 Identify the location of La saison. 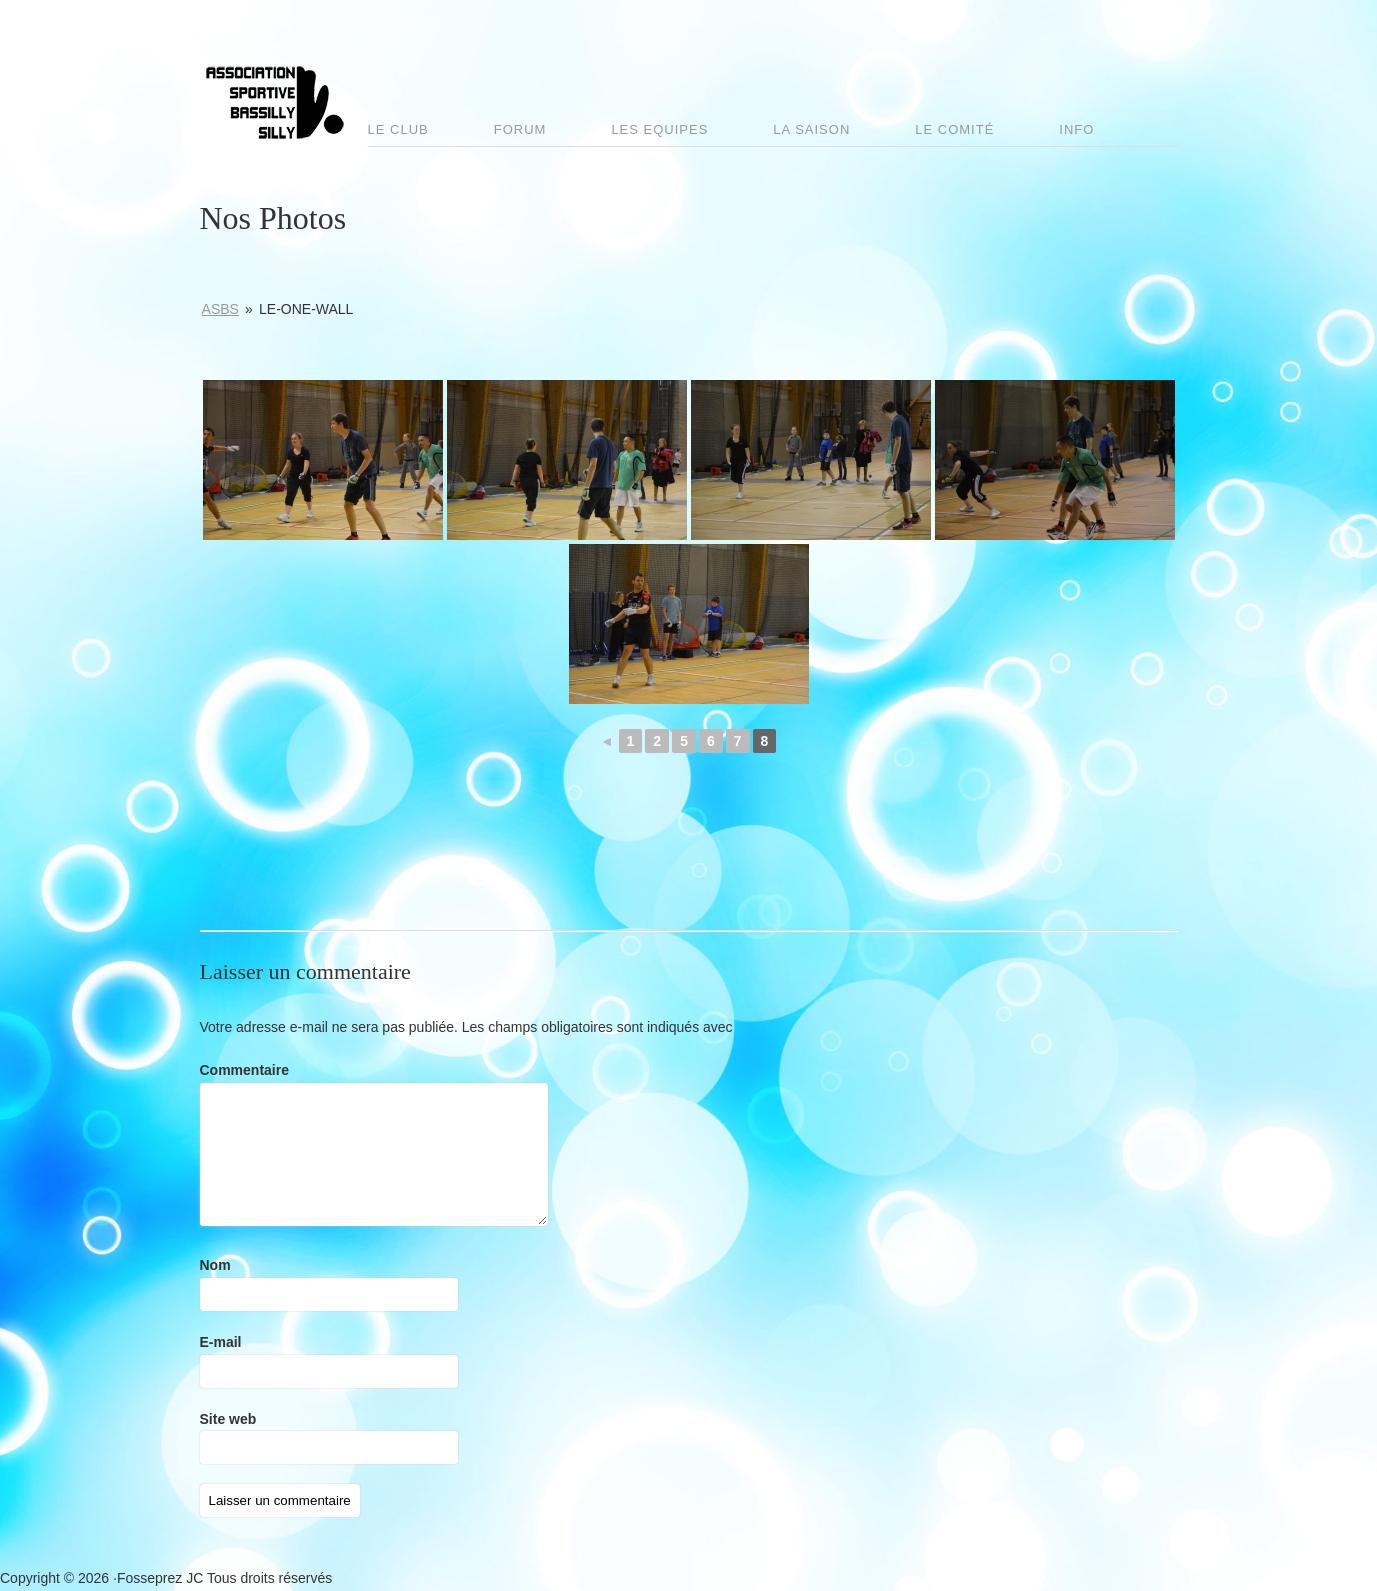
(811, 129).